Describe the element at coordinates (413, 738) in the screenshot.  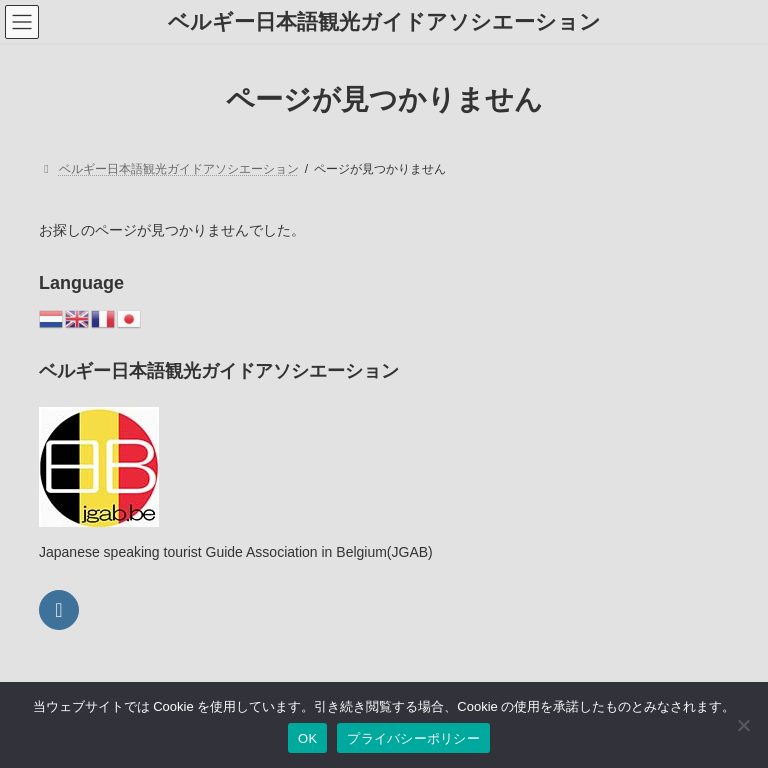
I see `プライバシーポリシー` at that location.